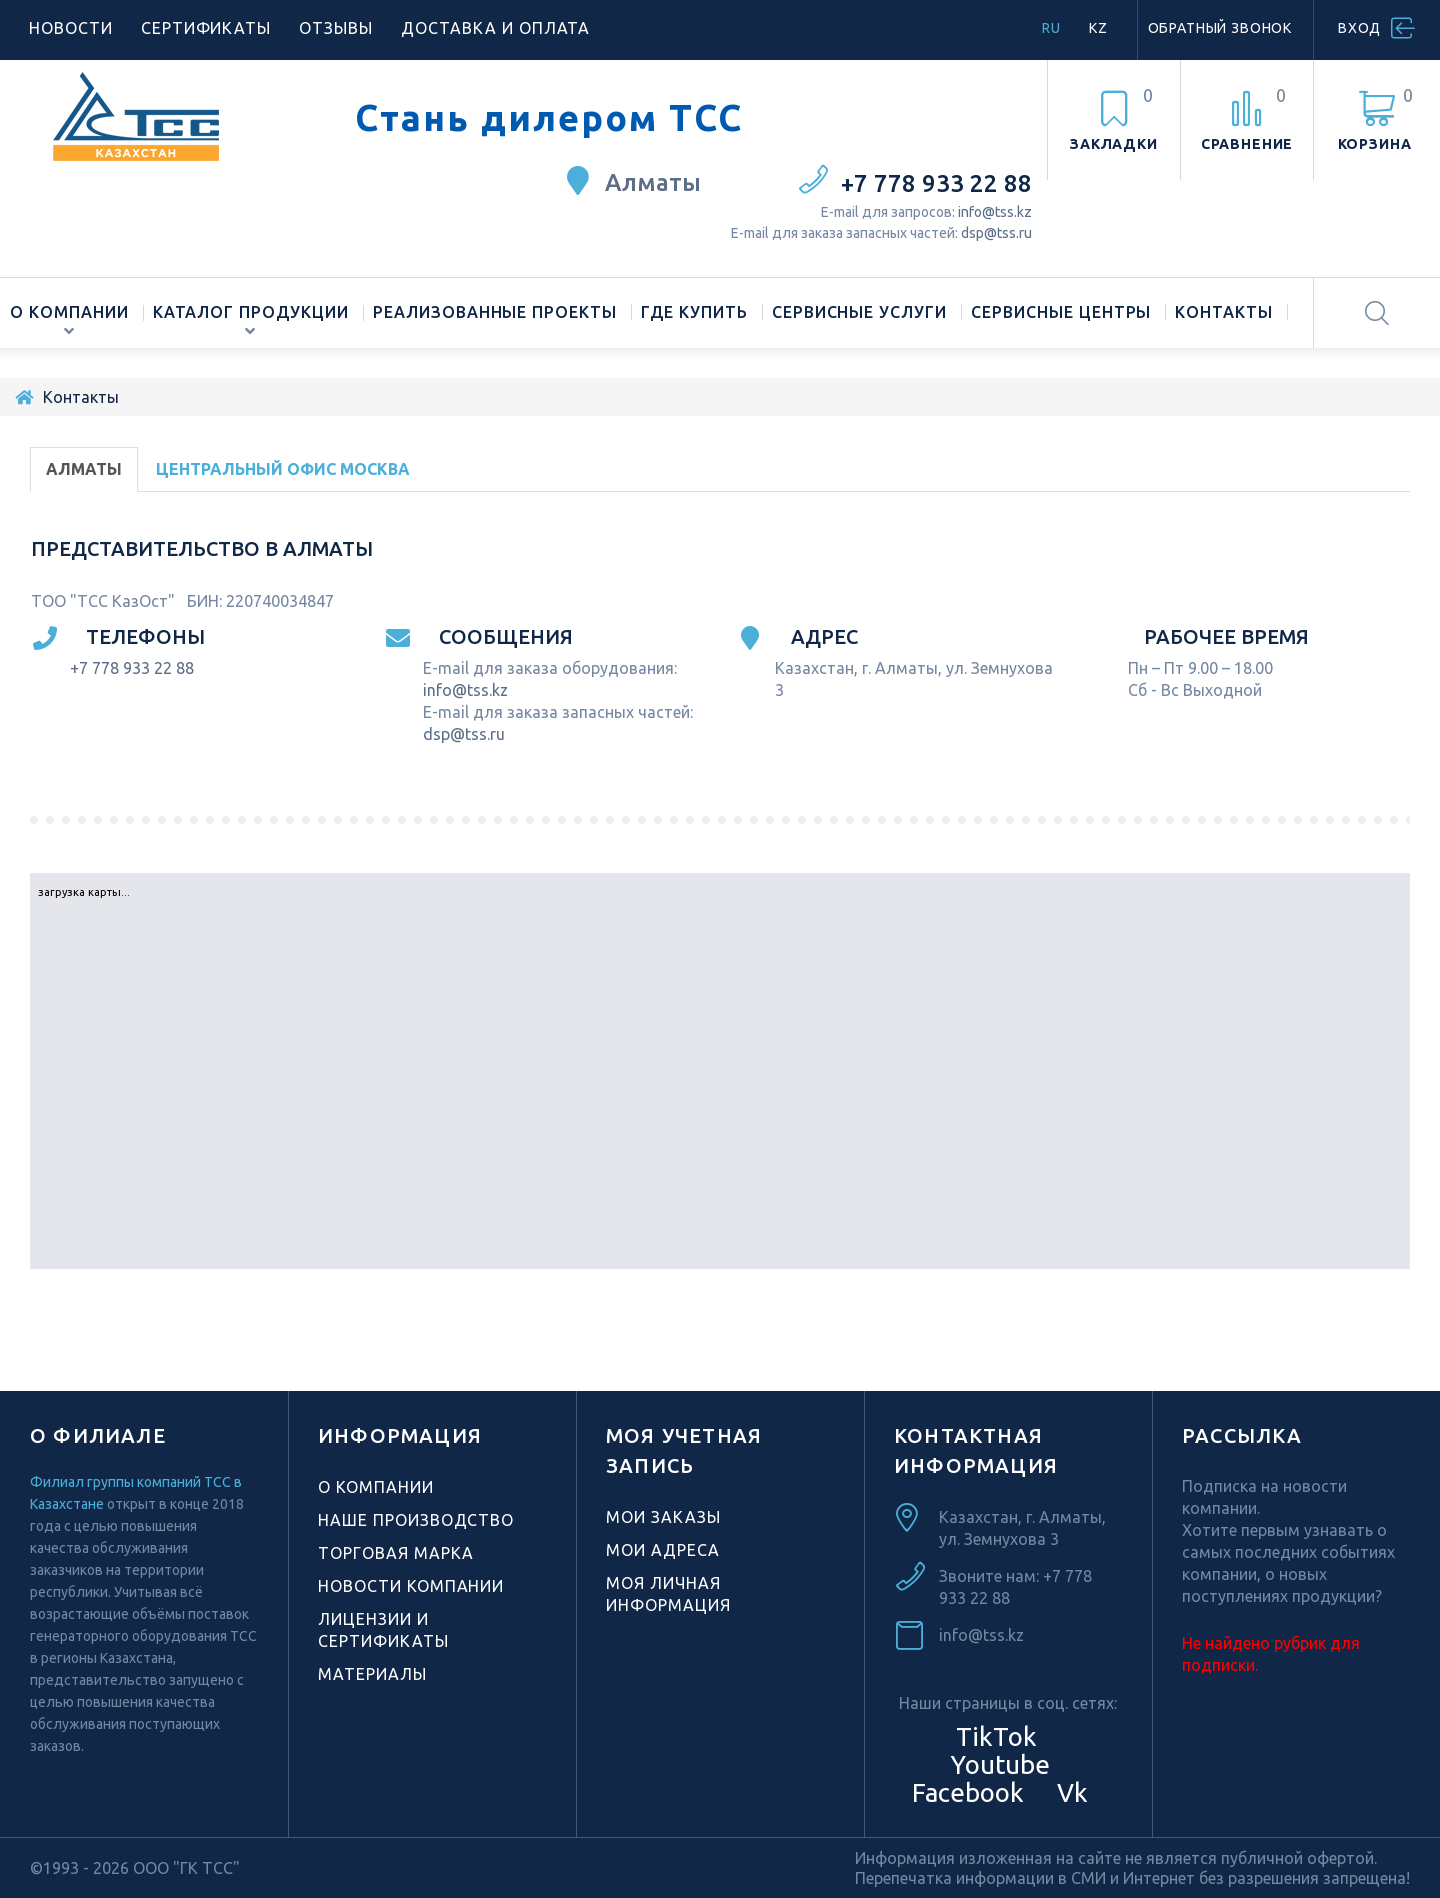  I want to click on Наше производство, so click(416, 1520).